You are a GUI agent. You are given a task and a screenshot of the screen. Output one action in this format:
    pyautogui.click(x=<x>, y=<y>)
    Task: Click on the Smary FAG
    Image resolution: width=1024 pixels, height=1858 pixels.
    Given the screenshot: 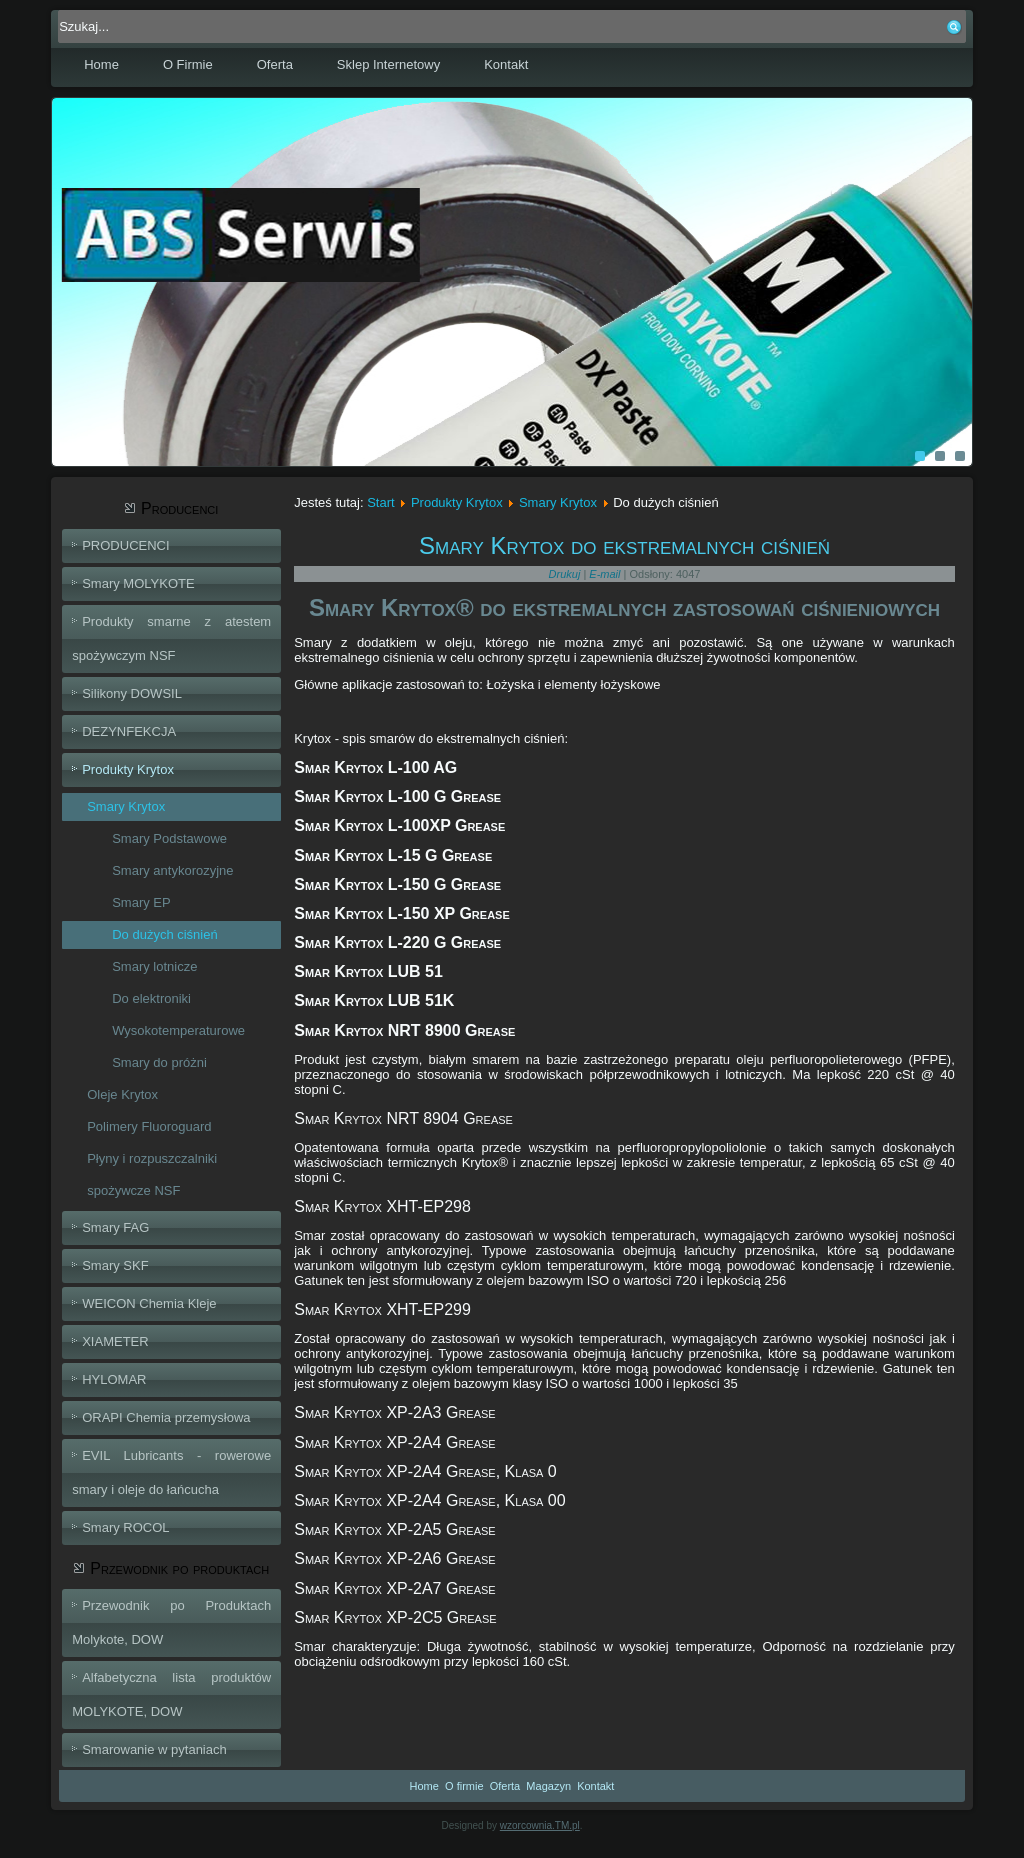 What is the action you would take?
    pyautogui.click(x=115, y=1227)
    